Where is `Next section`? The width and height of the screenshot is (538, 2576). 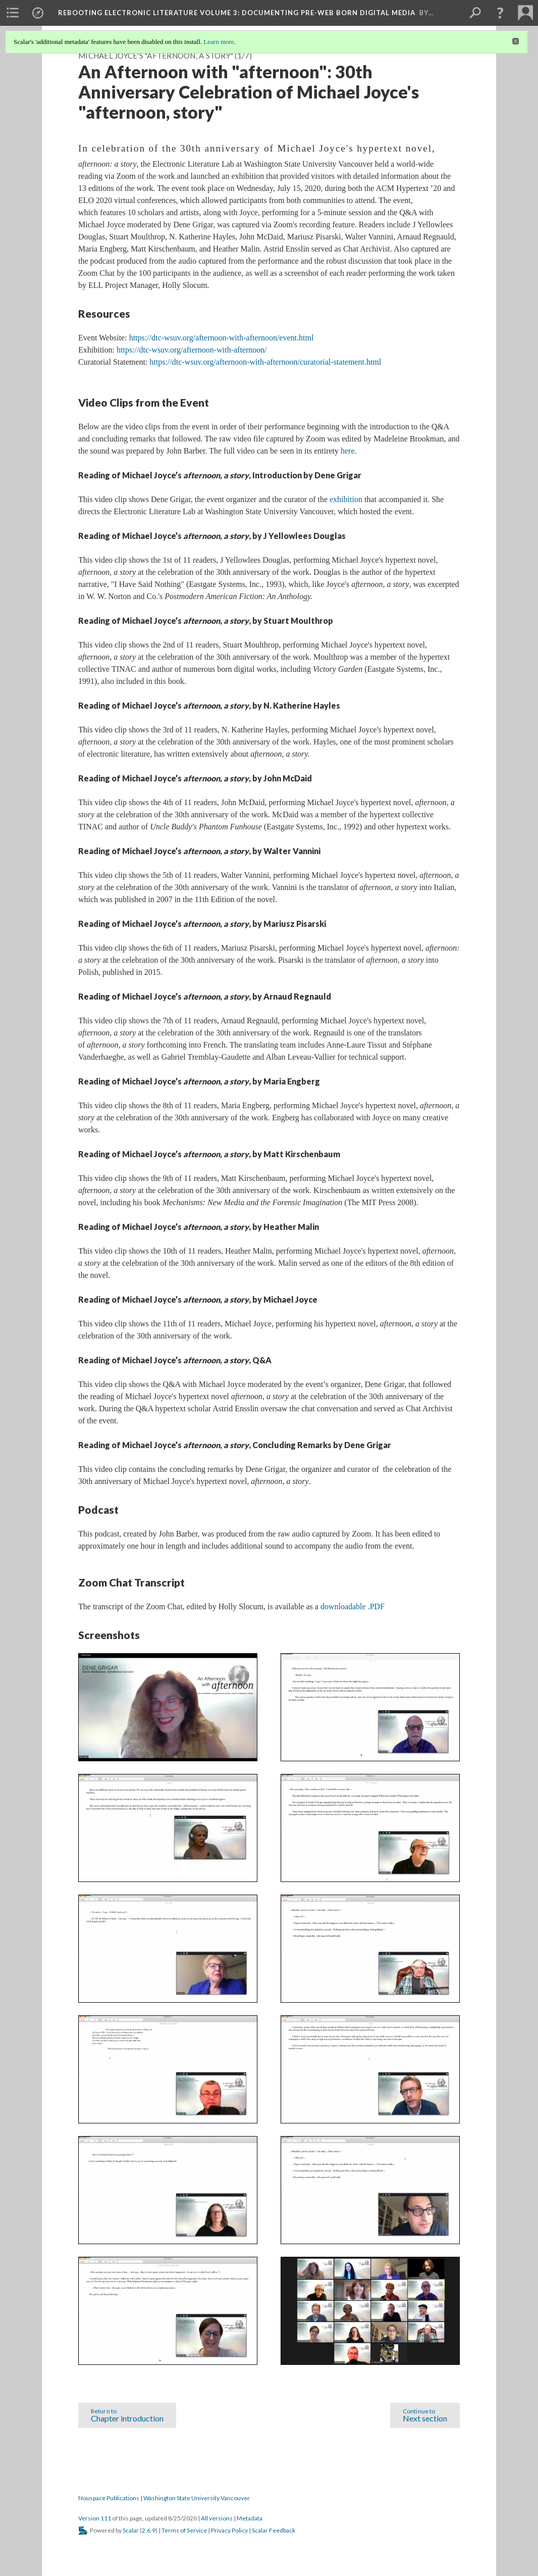 Next section is located at coordinates (425, 2414).